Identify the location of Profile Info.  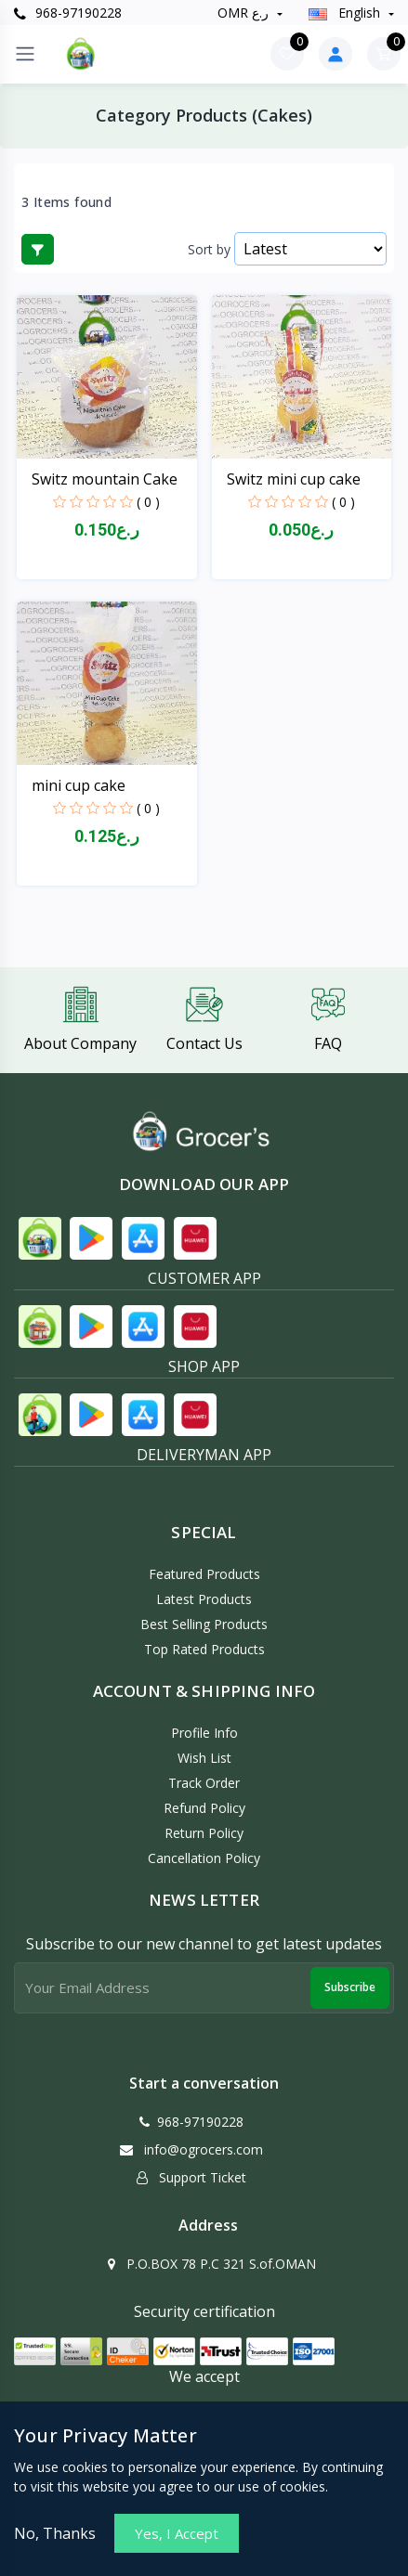
(204, 1732).